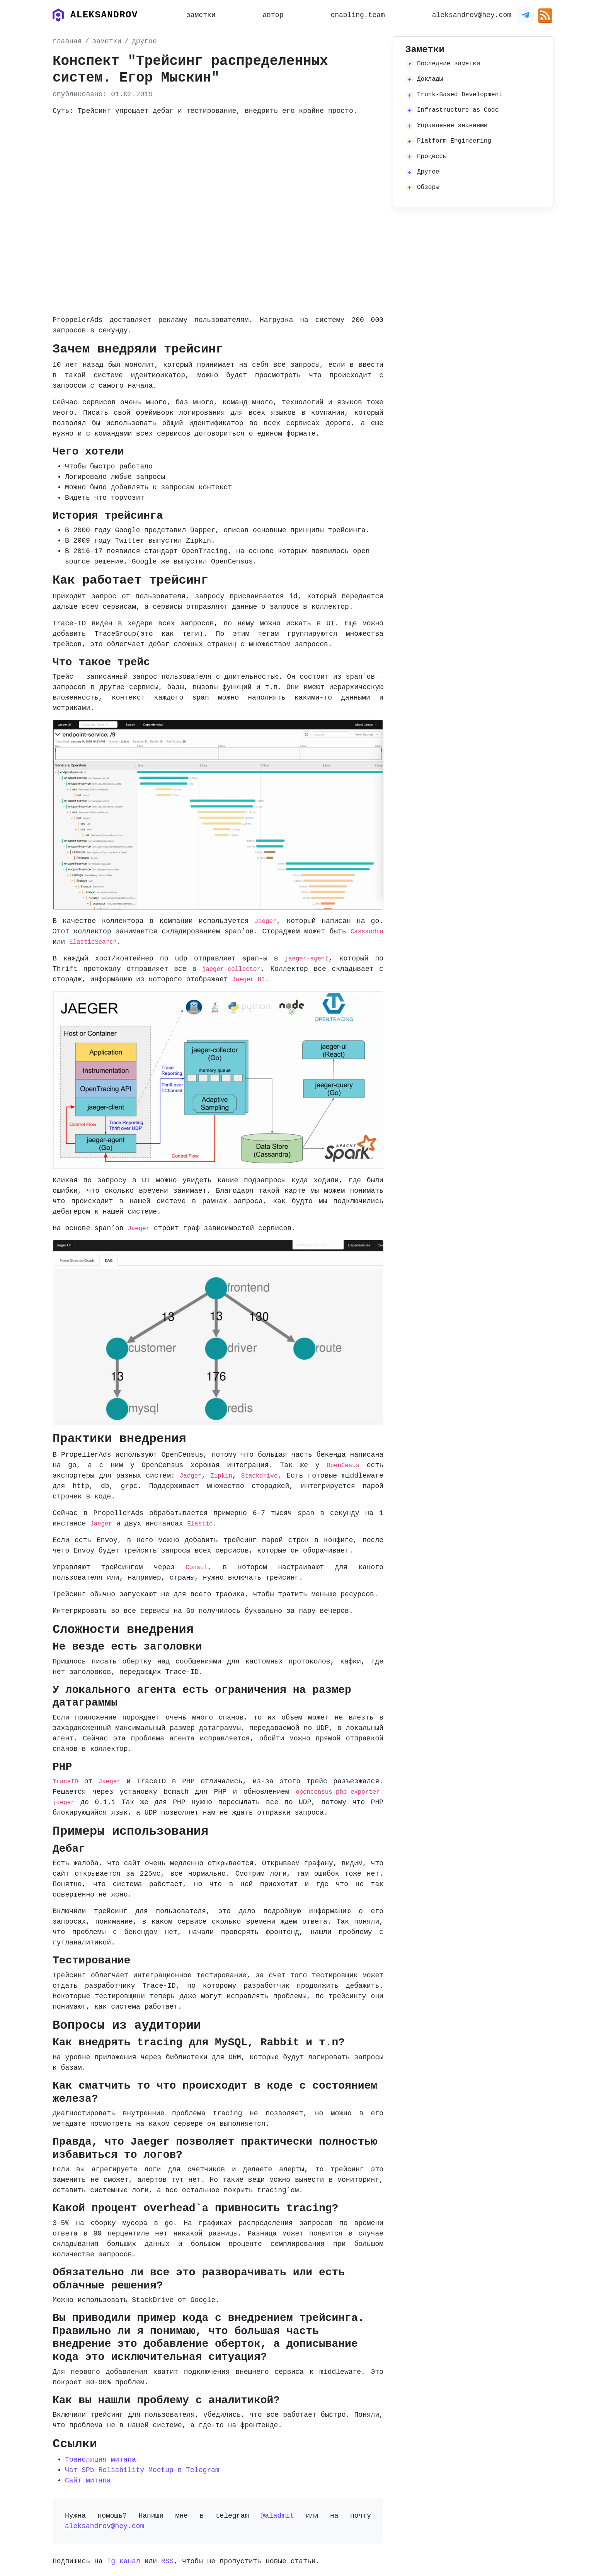 The height and width of the screenshot is (2576, 606). What do you see at coordinates (67, 41) in the screenshot?
I see `главная` at bounding box center [67, 41].